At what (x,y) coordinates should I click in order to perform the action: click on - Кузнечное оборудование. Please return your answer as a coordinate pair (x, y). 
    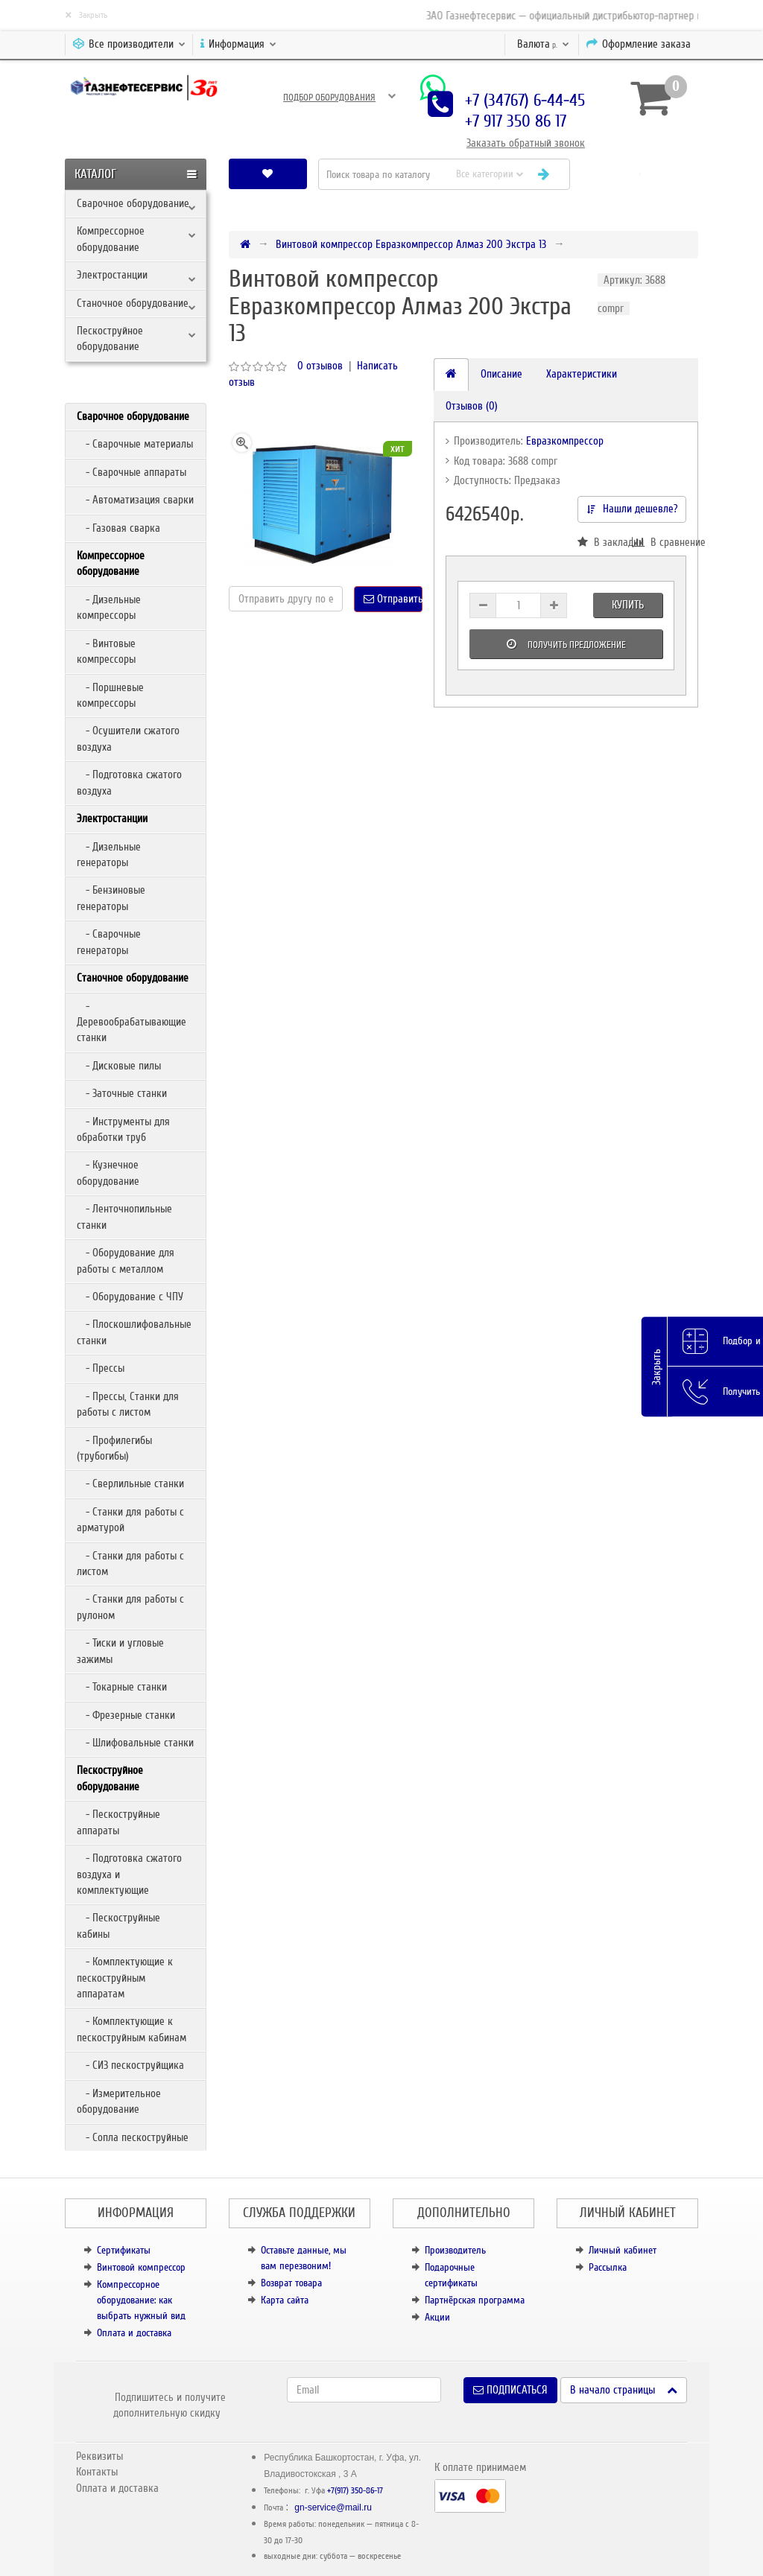
    Looking at the image, I should click on (108, 1172).